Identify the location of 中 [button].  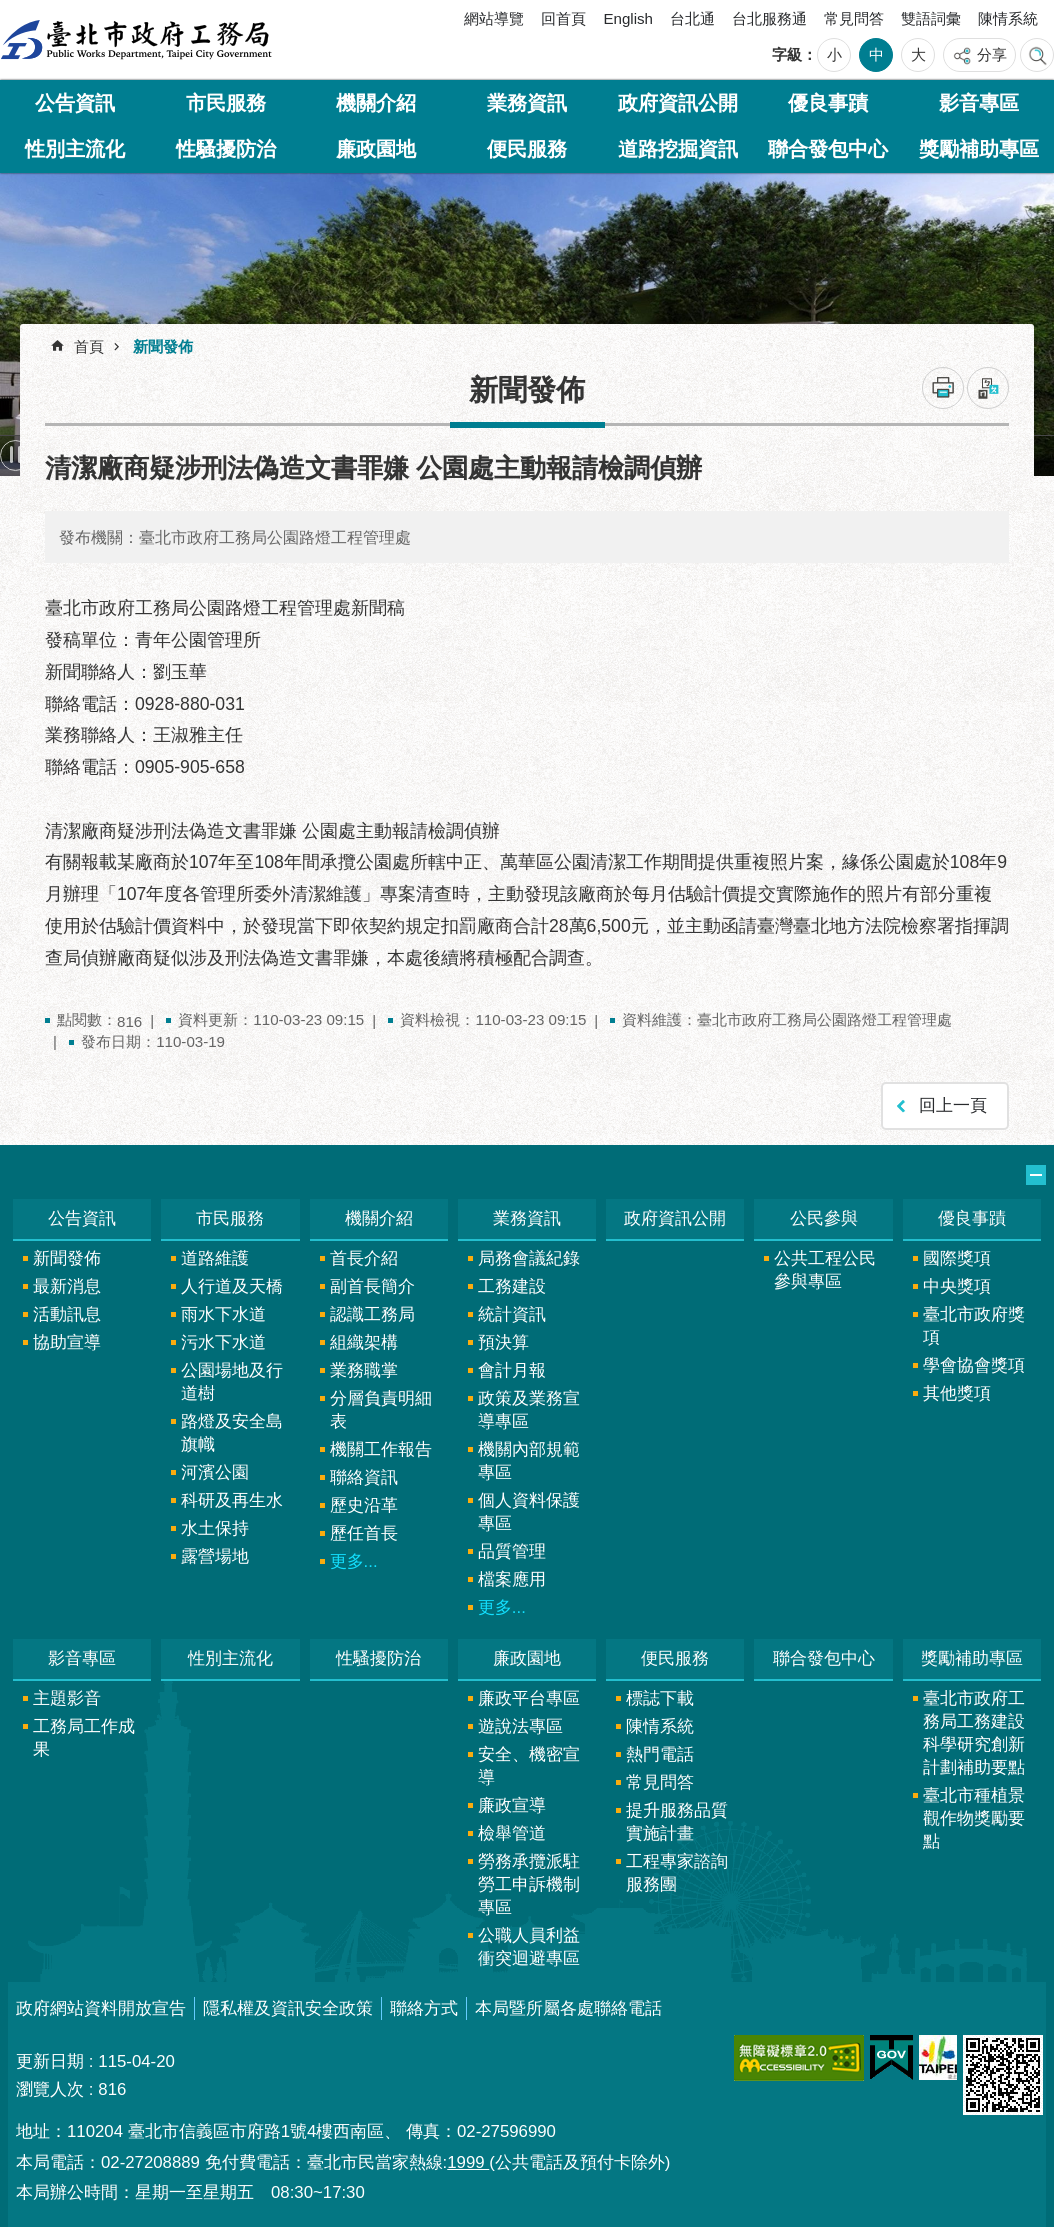
(876, 54).